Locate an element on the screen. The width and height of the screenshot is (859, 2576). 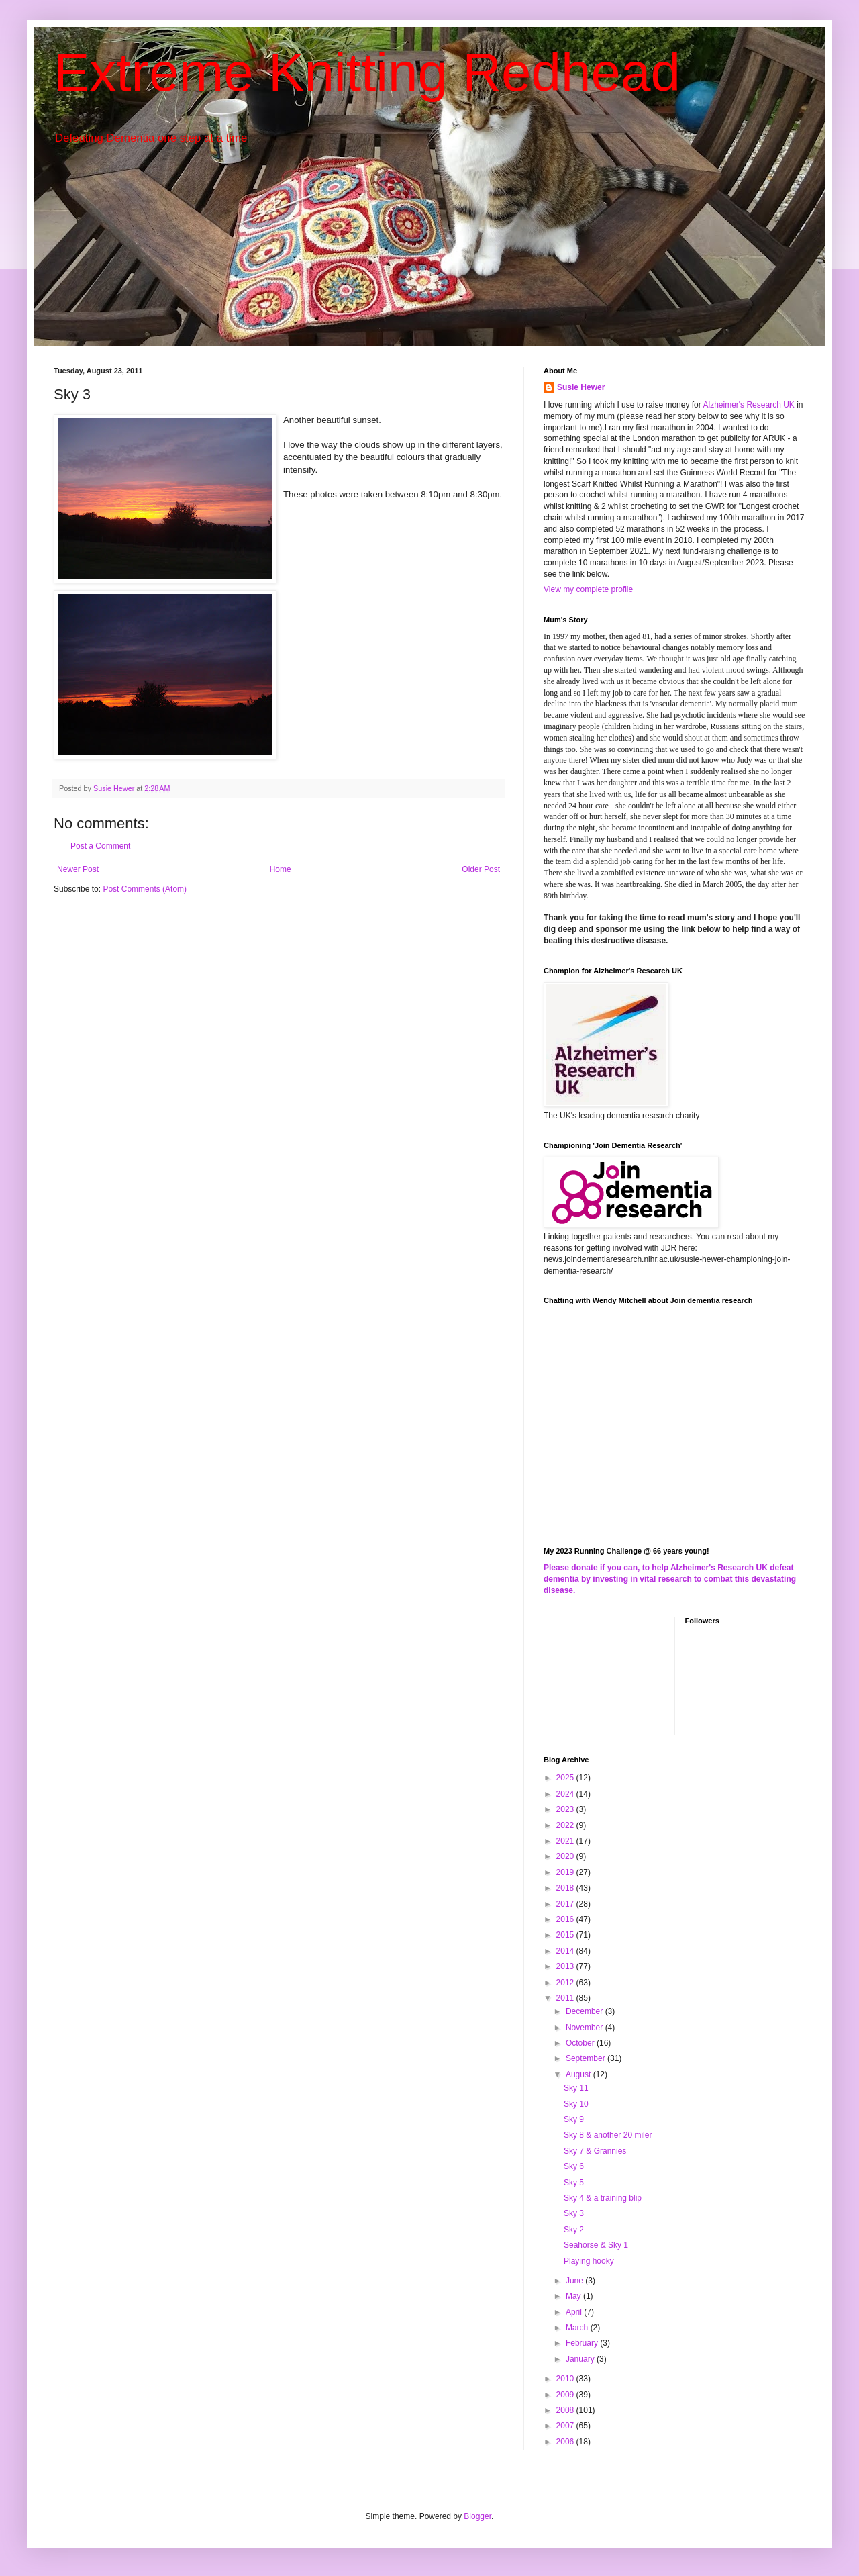
2012 is located at coordinates (566, 1982).